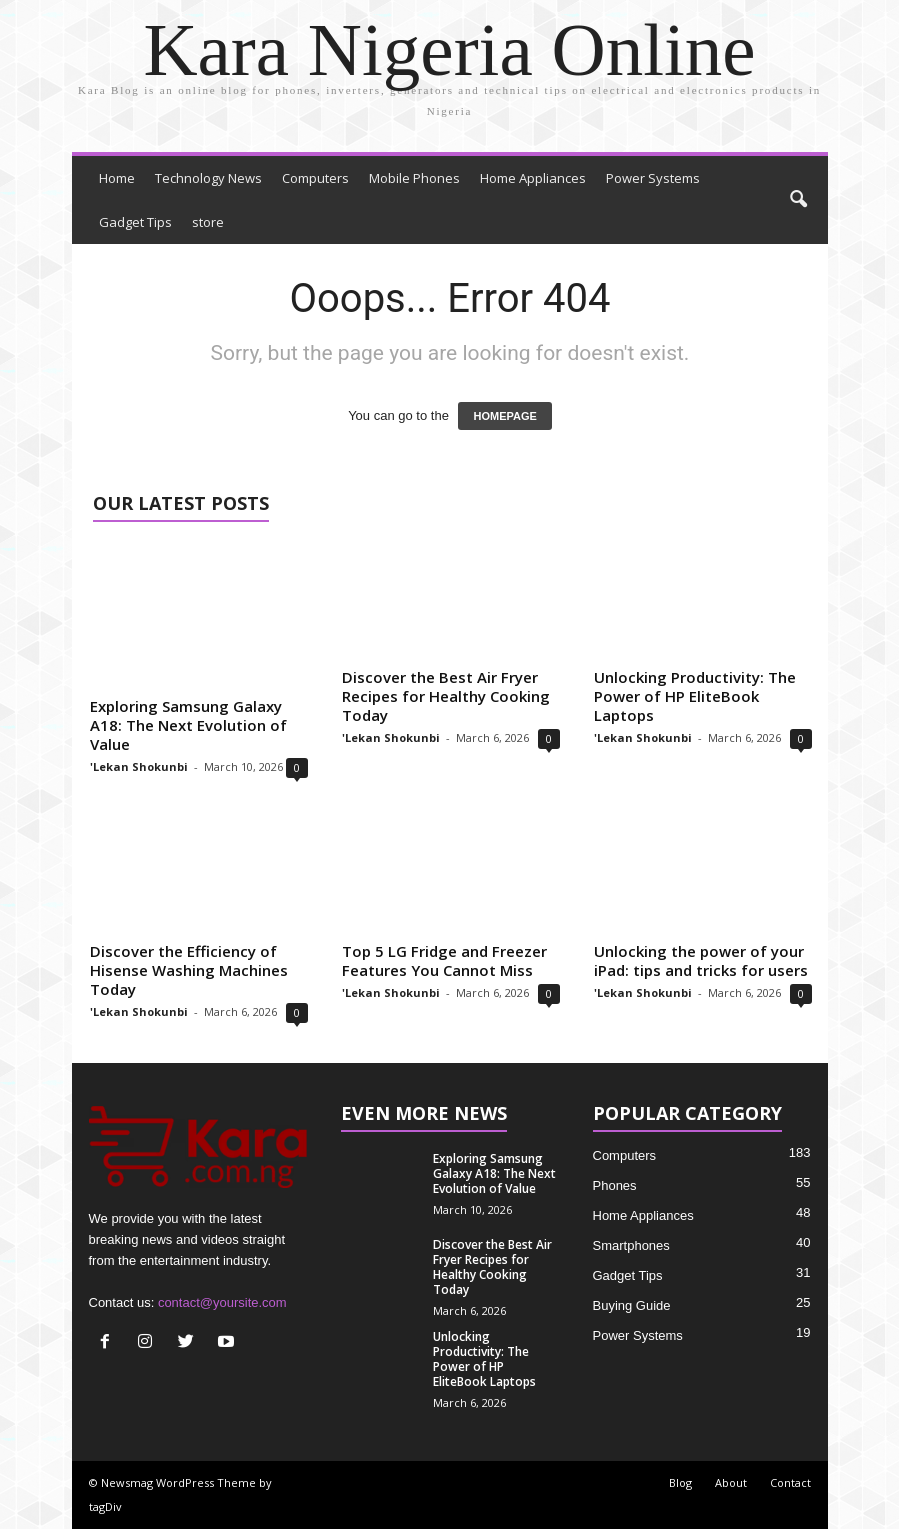 This screenshot has height=1529, width=899. I want to click on Exploring Samsung Galaxy A18: The Next Evolution of Value, so click(188, 725).